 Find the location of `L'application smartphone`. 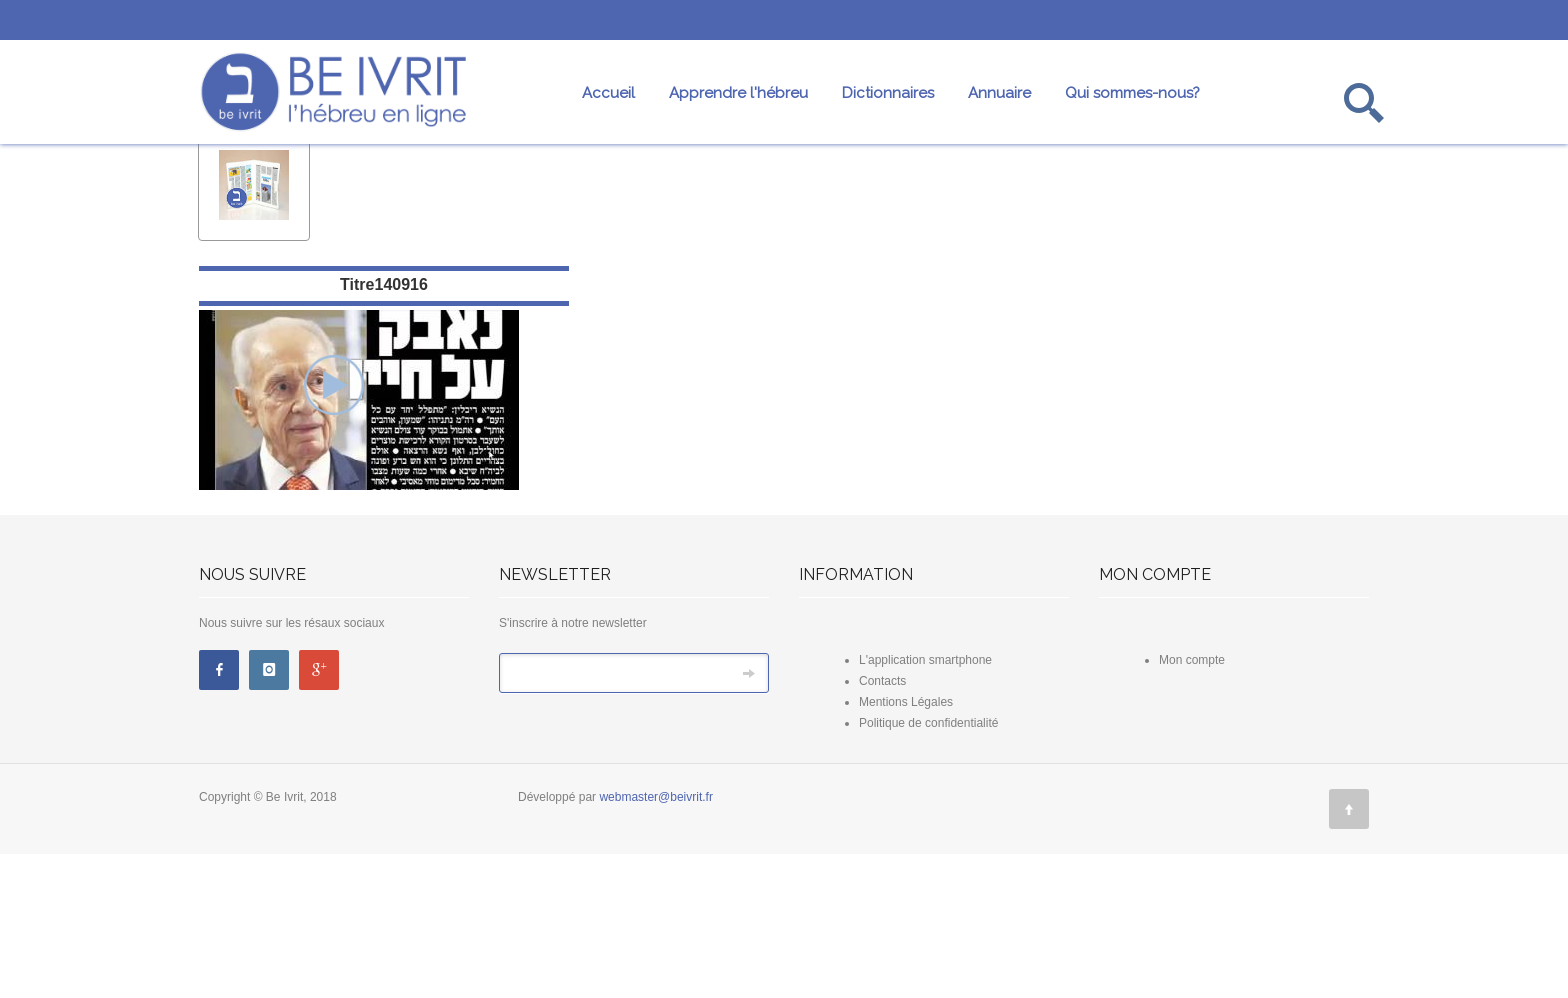

L'application smartphone is located at coordinates (925, 804).